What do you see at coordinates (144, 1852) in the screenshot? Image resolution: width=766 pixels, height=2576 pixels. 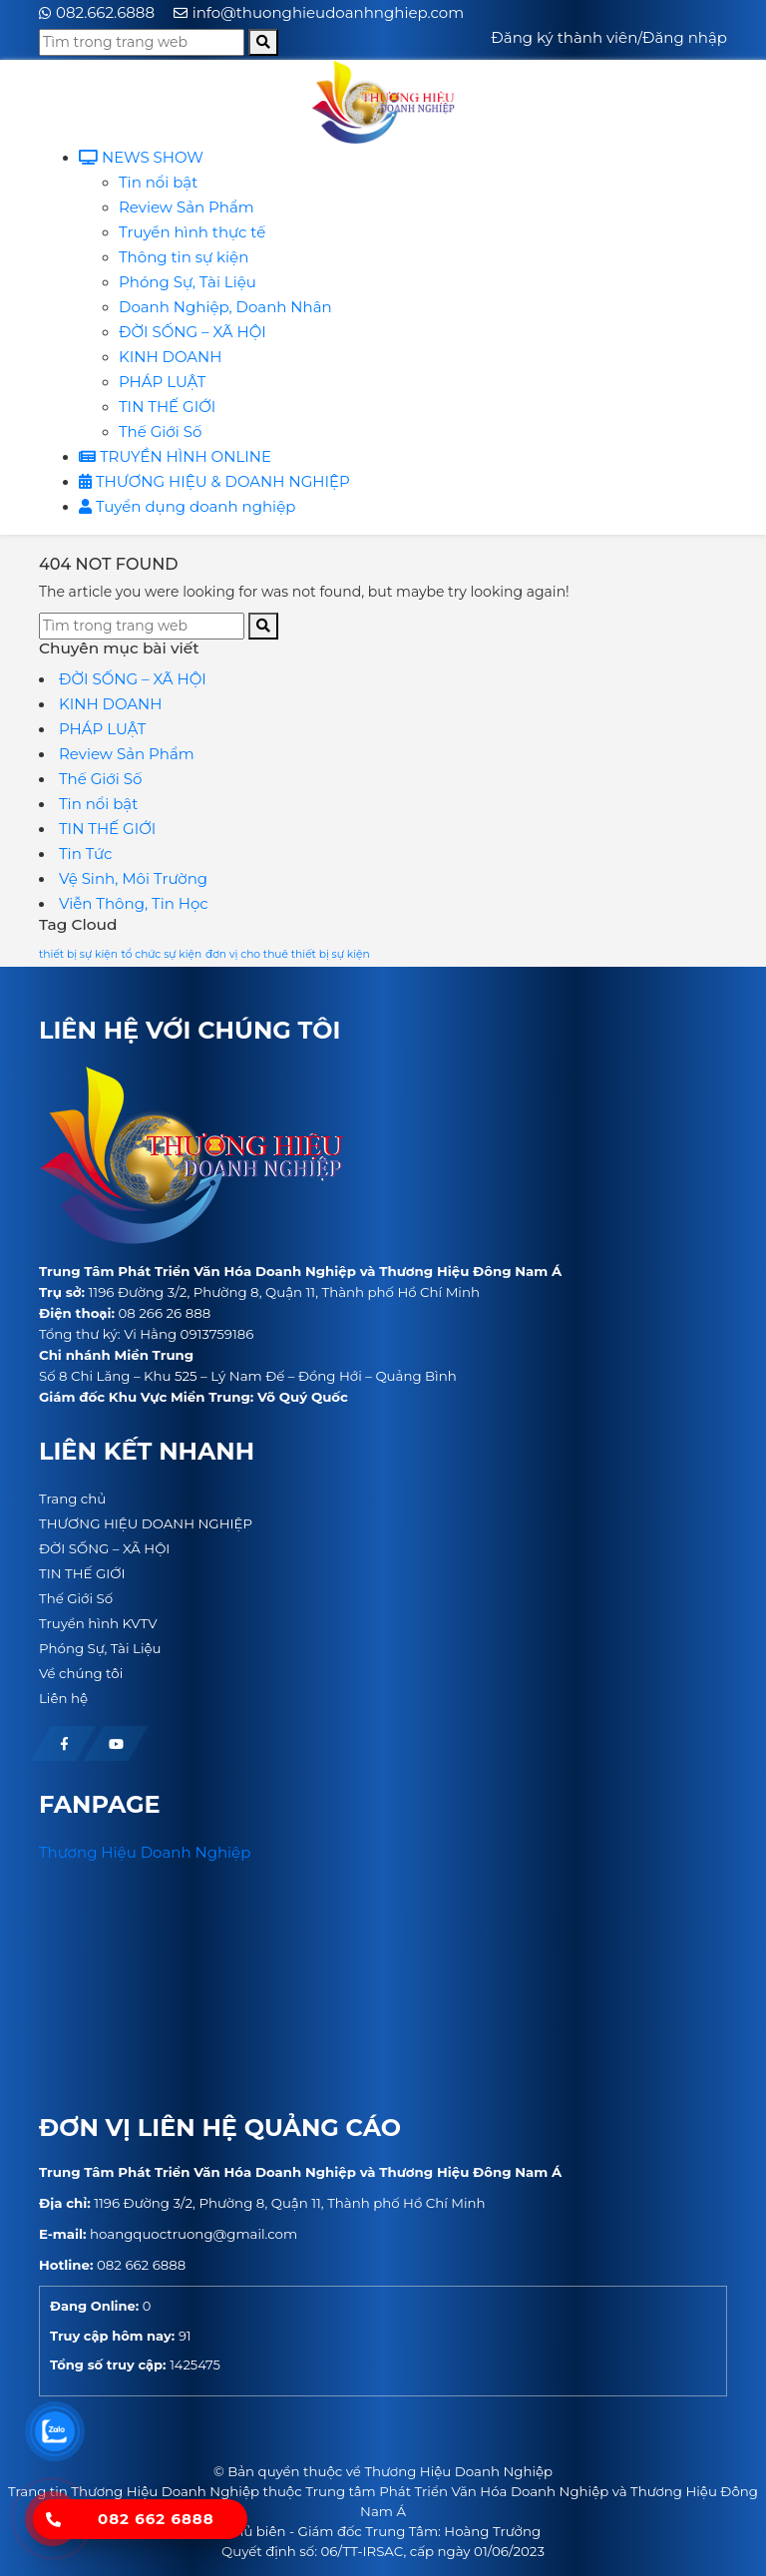 I see `Thương Hiệu Doanh Nghiệp` at bounding box center [144, 1852].